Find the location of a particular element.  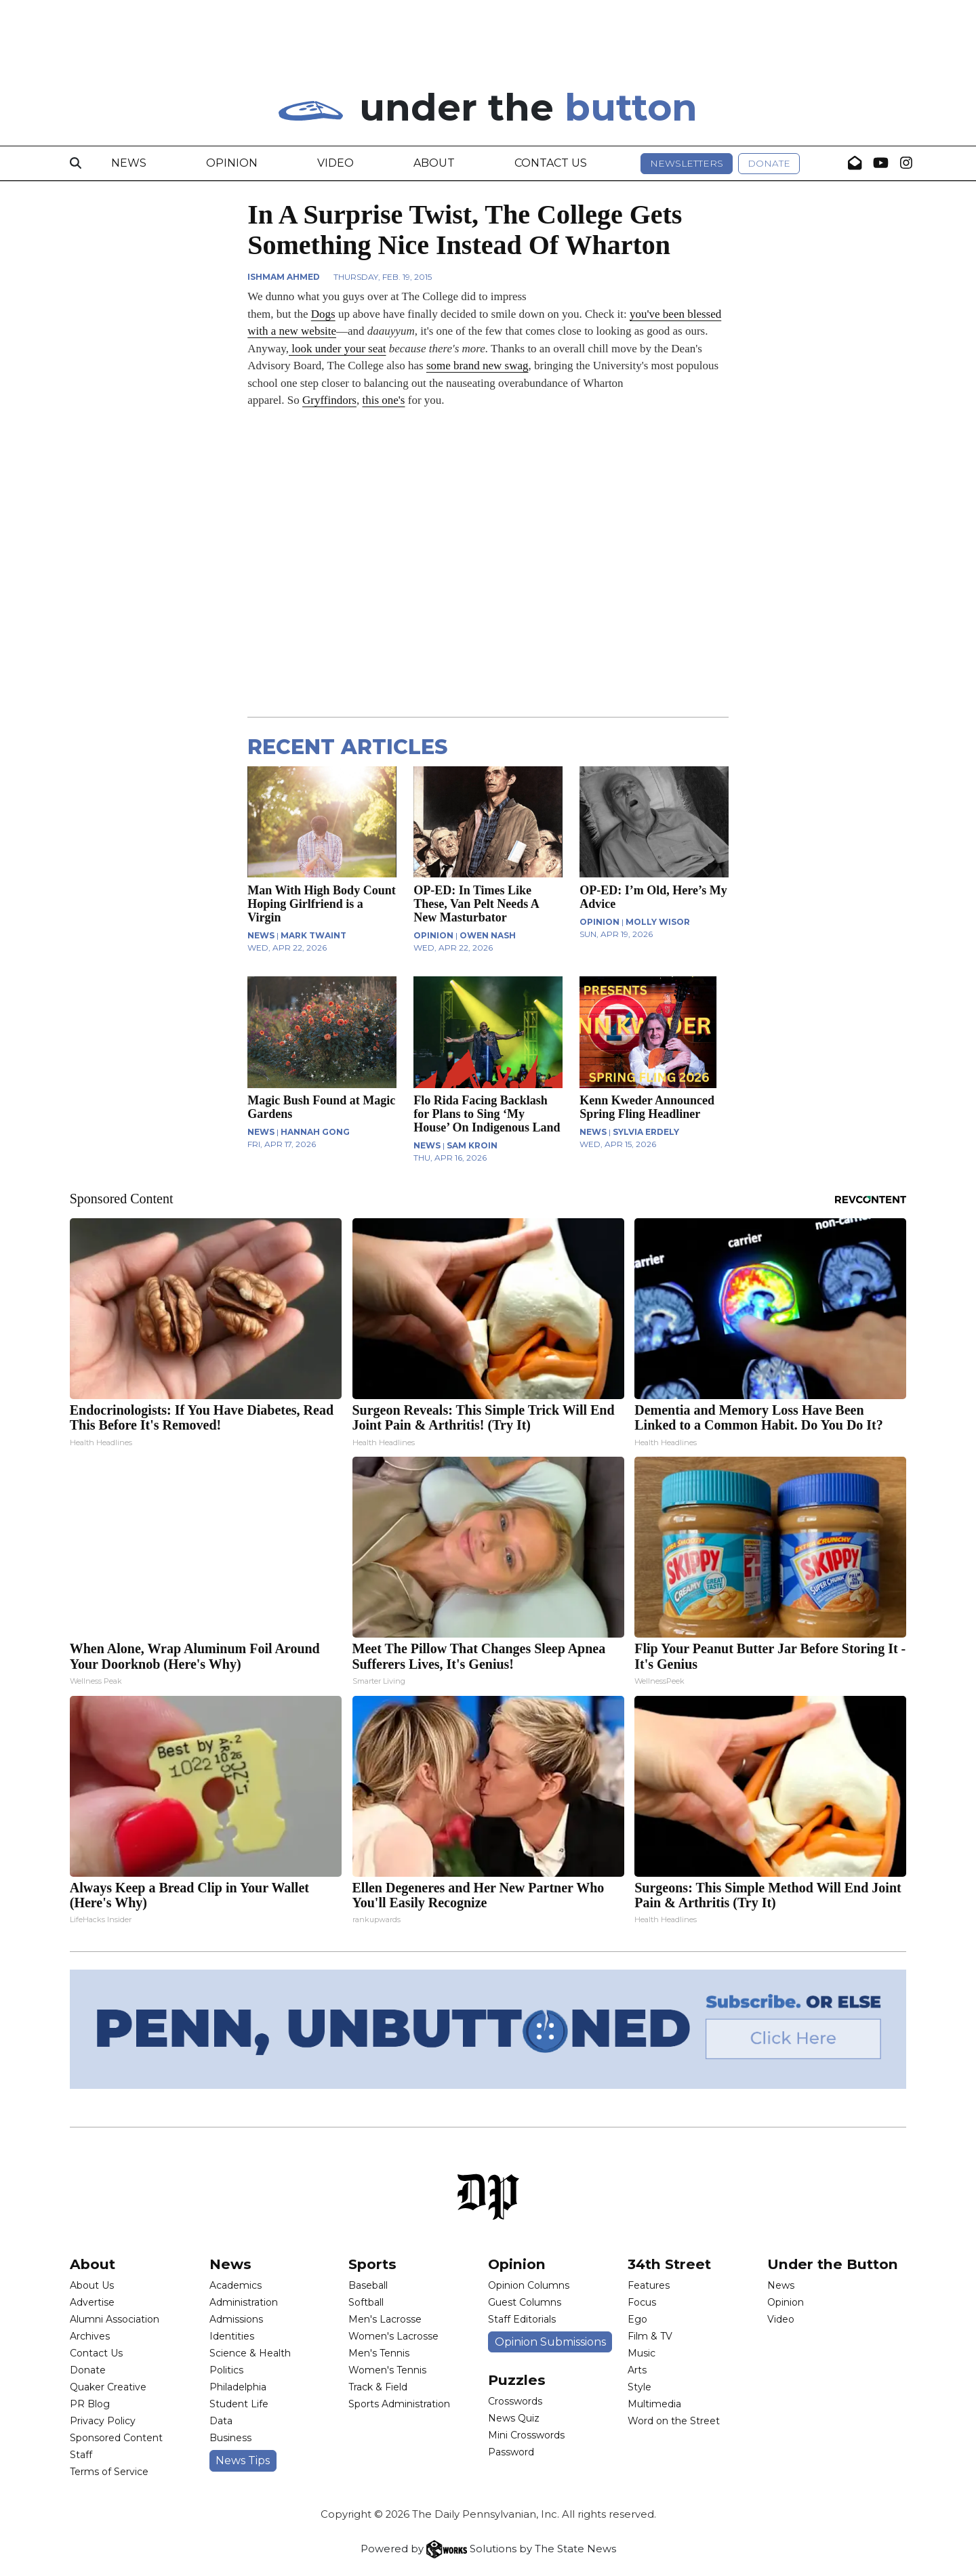

Kenn Kweder Announced Spring Fling Headliner is located at coordinates (647, 1107).